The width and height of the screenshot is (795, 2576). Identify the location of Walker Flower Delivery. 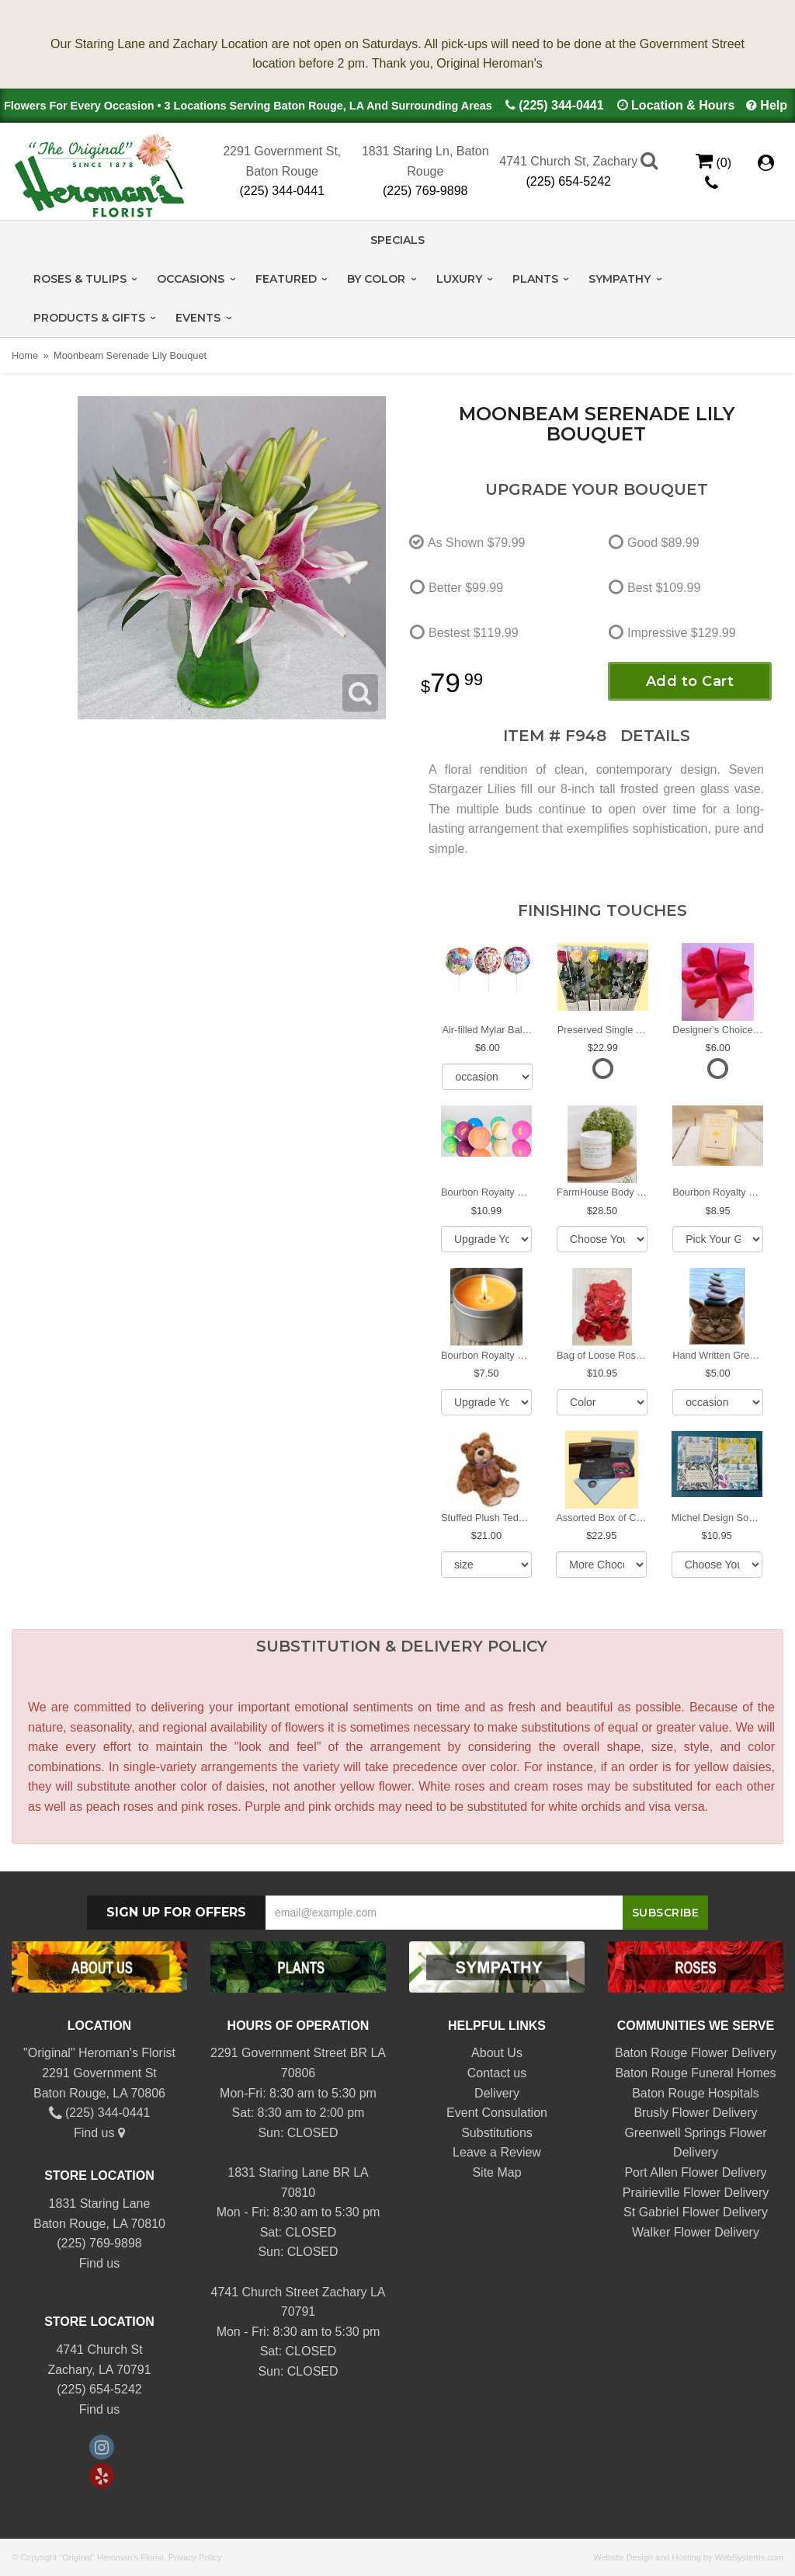
(695, 2232).